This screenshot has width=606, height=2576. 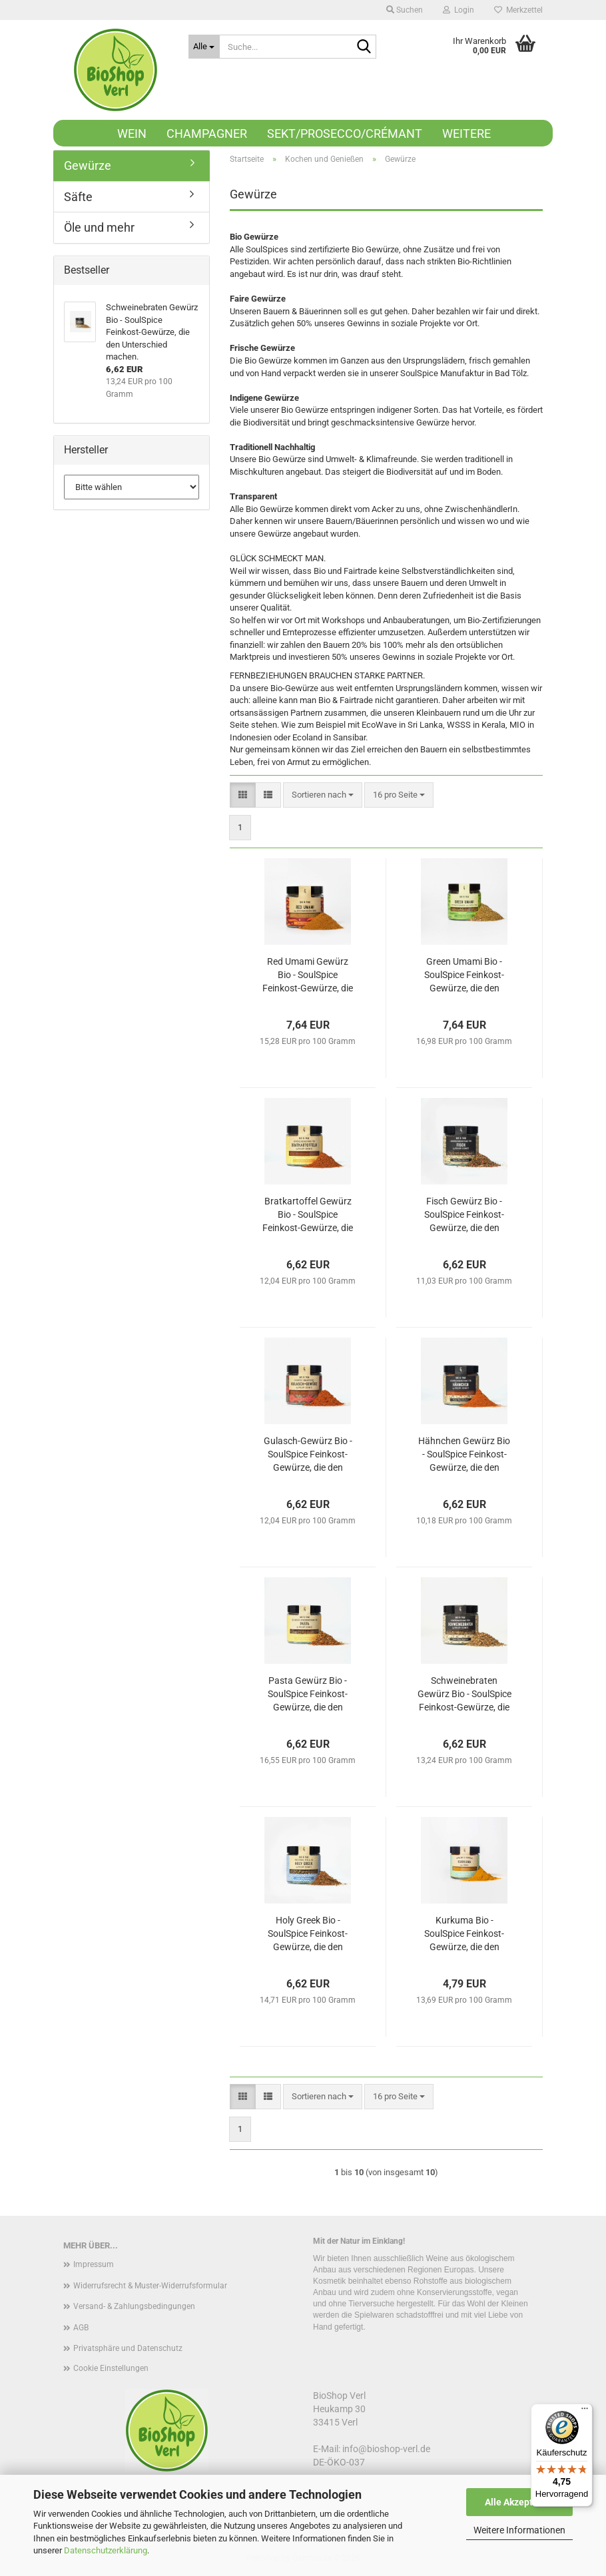 I want to click on Datenschutzerklärung, so click(x=105, y=2550).